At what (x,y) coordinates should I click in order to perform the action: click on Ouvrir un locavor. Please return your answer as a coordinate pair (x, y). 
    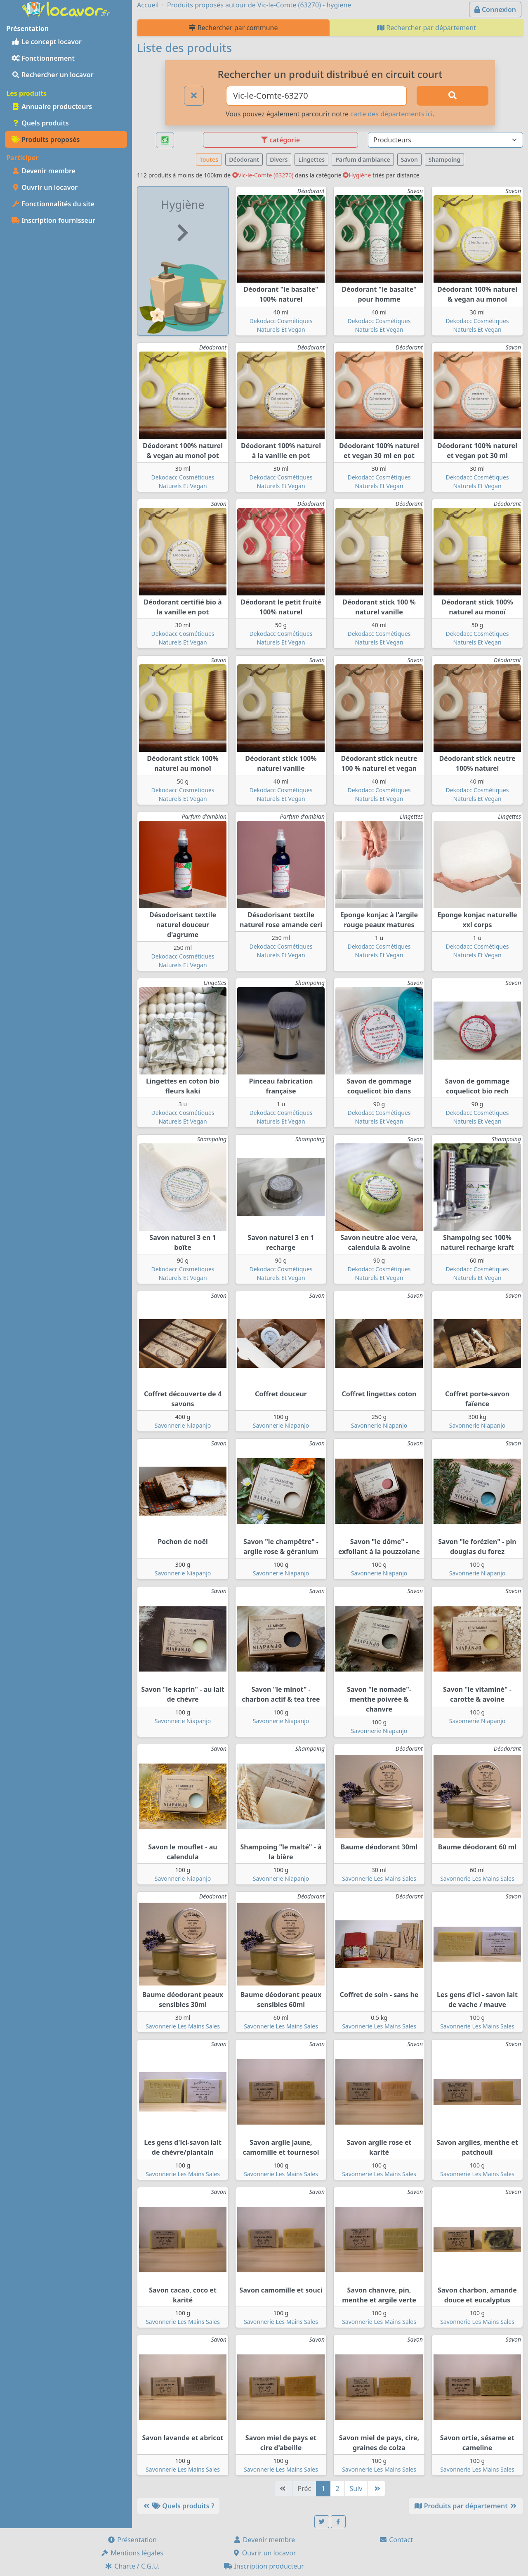
    Looking at the image, I should click on (45, 187).